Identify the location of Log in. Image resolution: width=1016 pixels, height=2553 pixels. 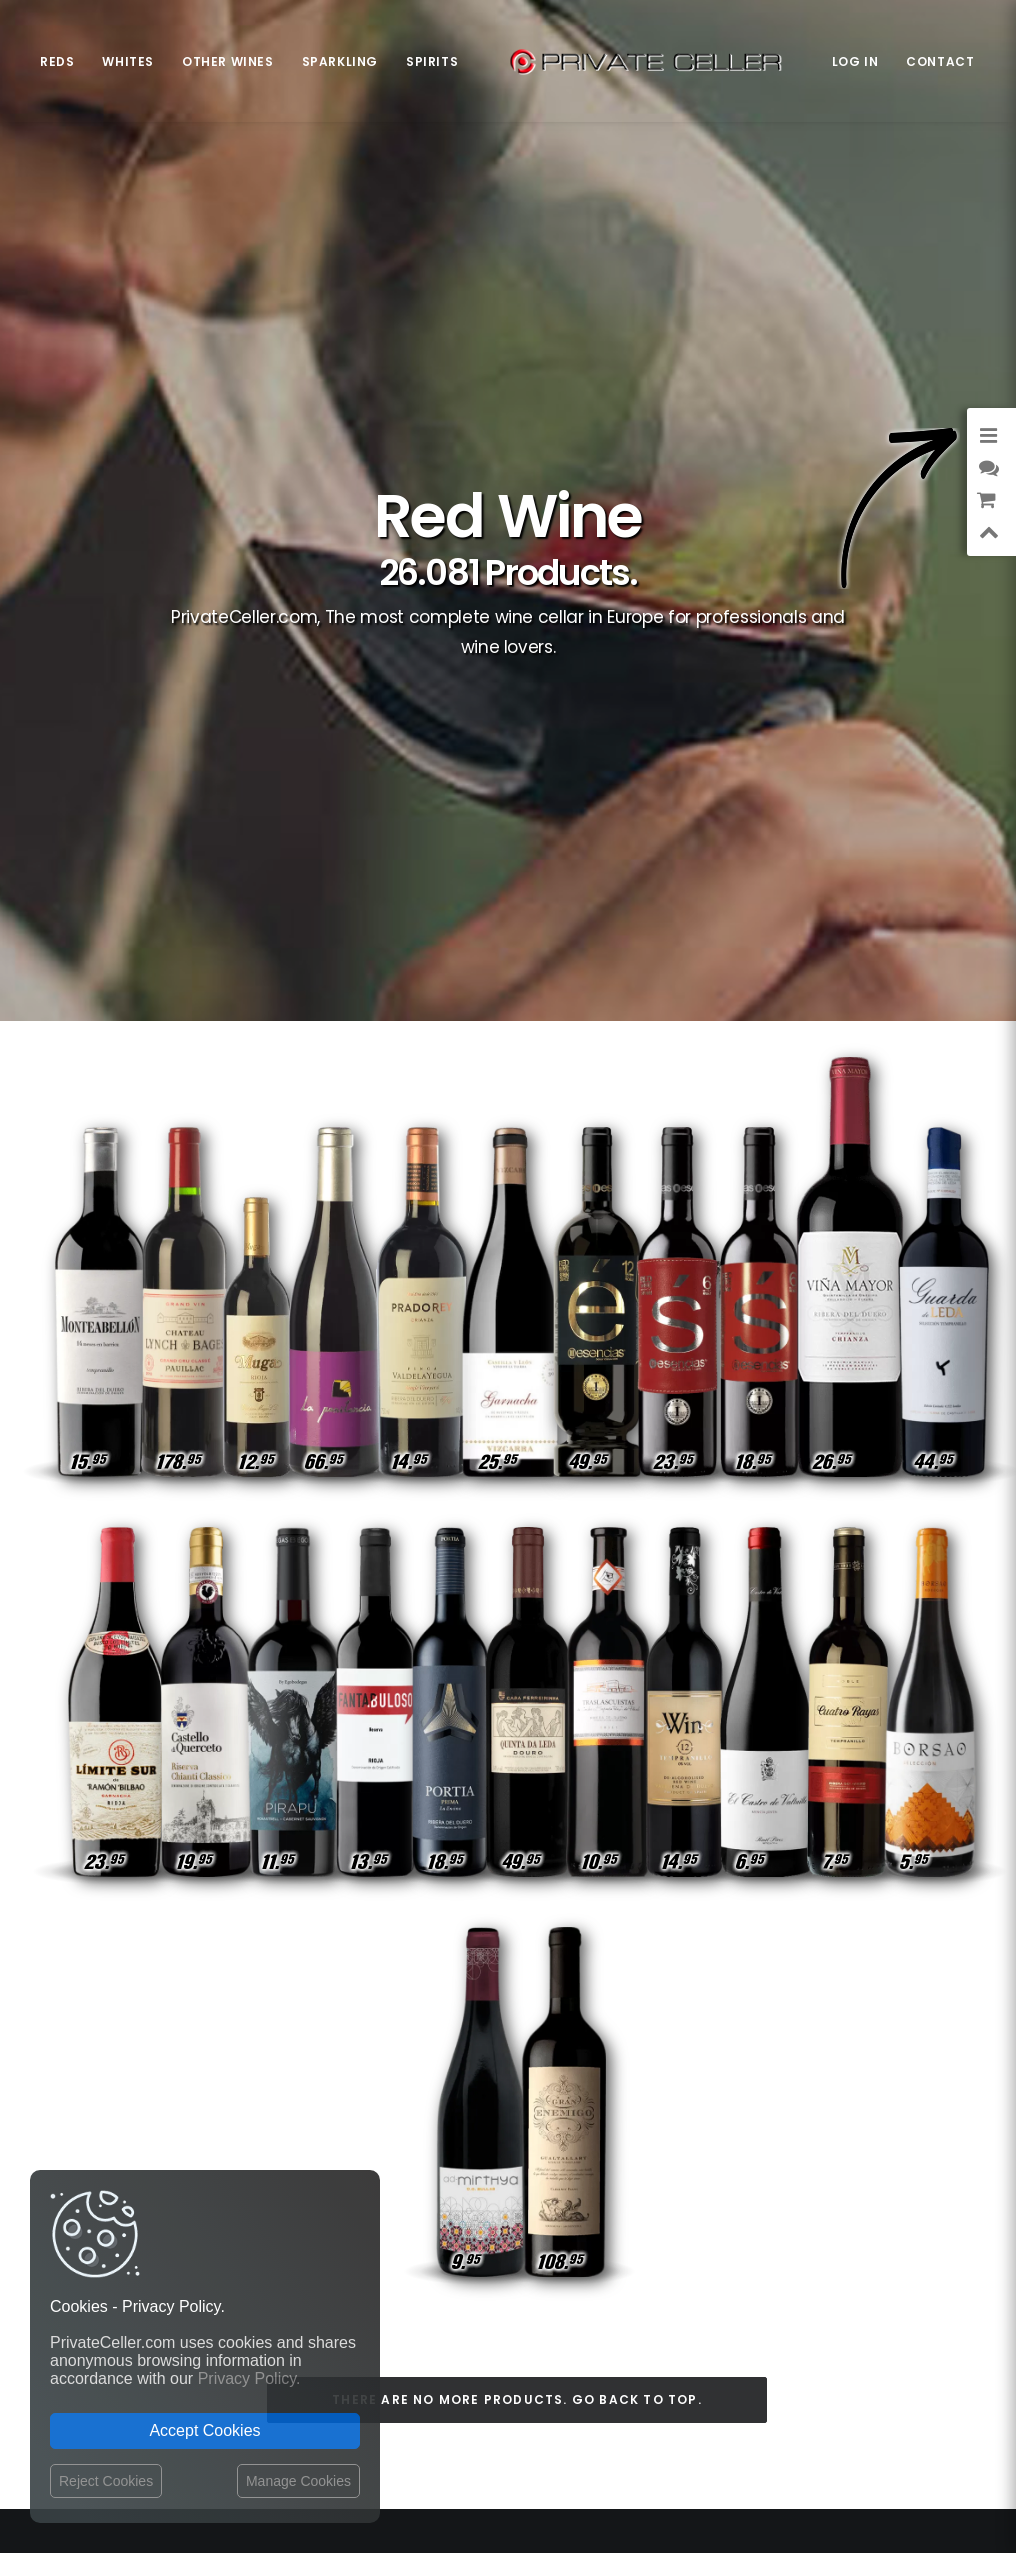
(855, 61).